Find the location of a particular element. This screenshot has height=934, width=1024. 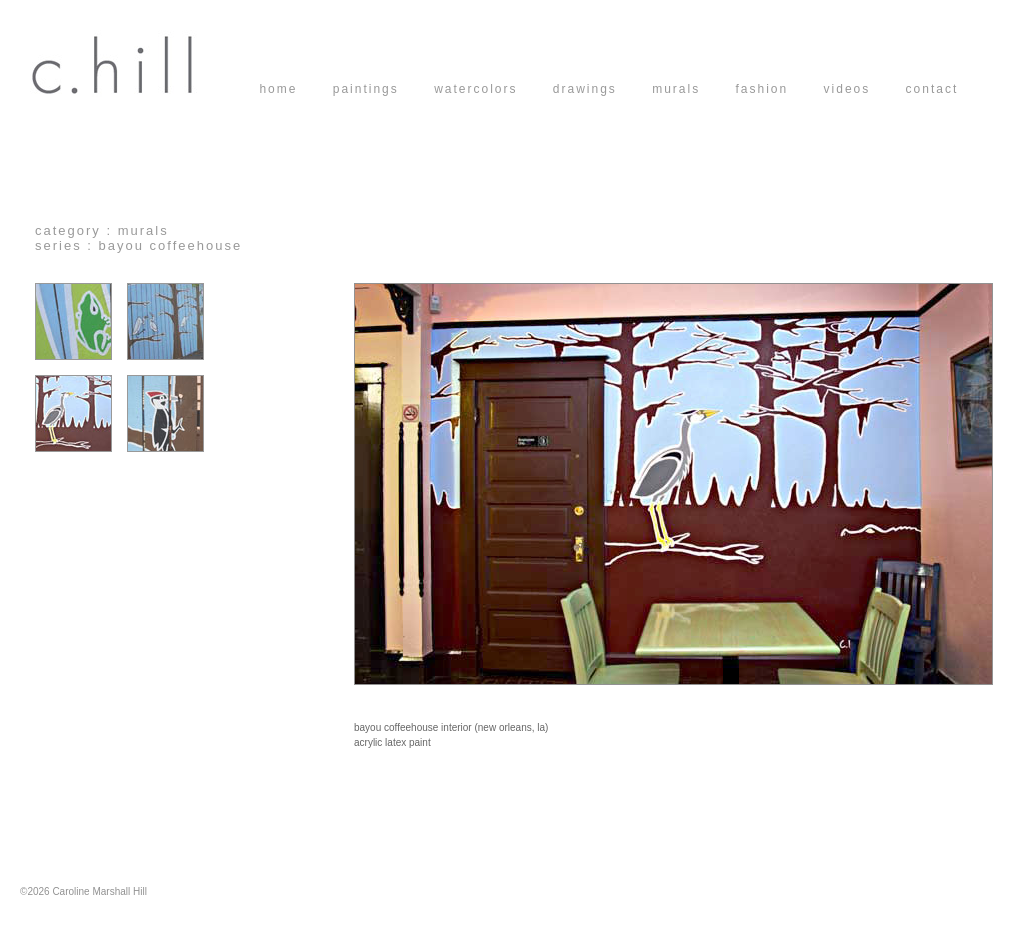

watercolors is located at coordinates (493, 89).